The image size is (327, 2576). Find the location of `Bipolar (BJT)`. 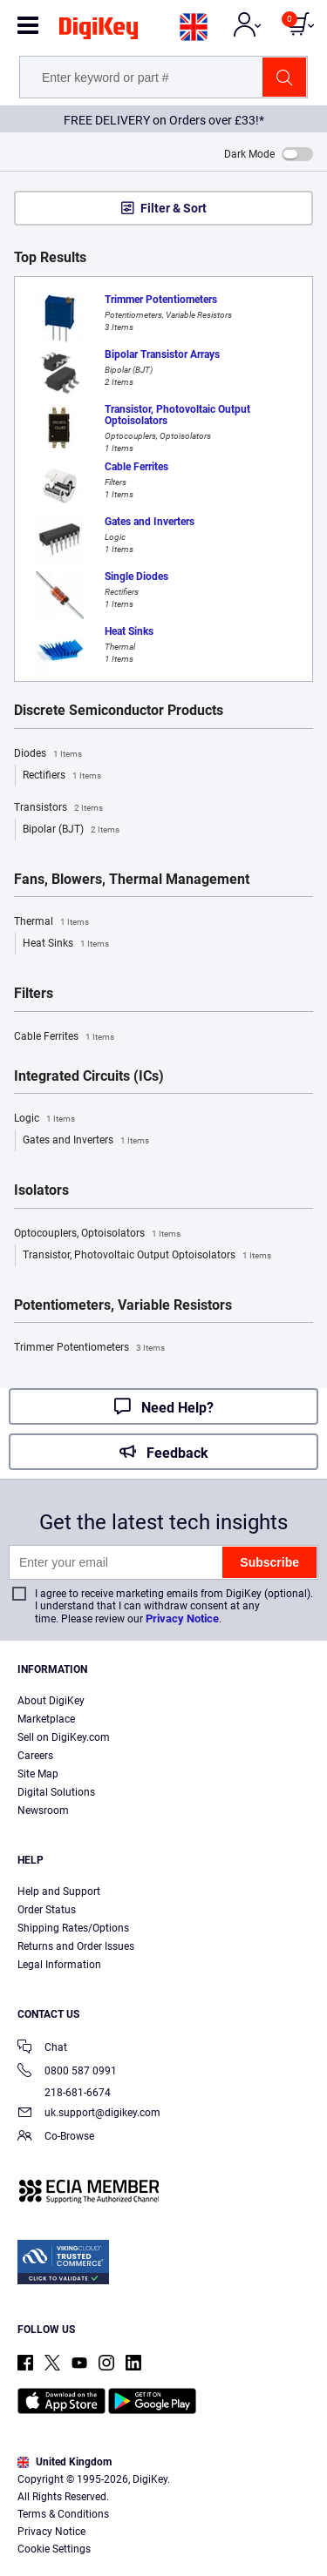

Bipolar (BJT) is located at coordinates (71, 829).